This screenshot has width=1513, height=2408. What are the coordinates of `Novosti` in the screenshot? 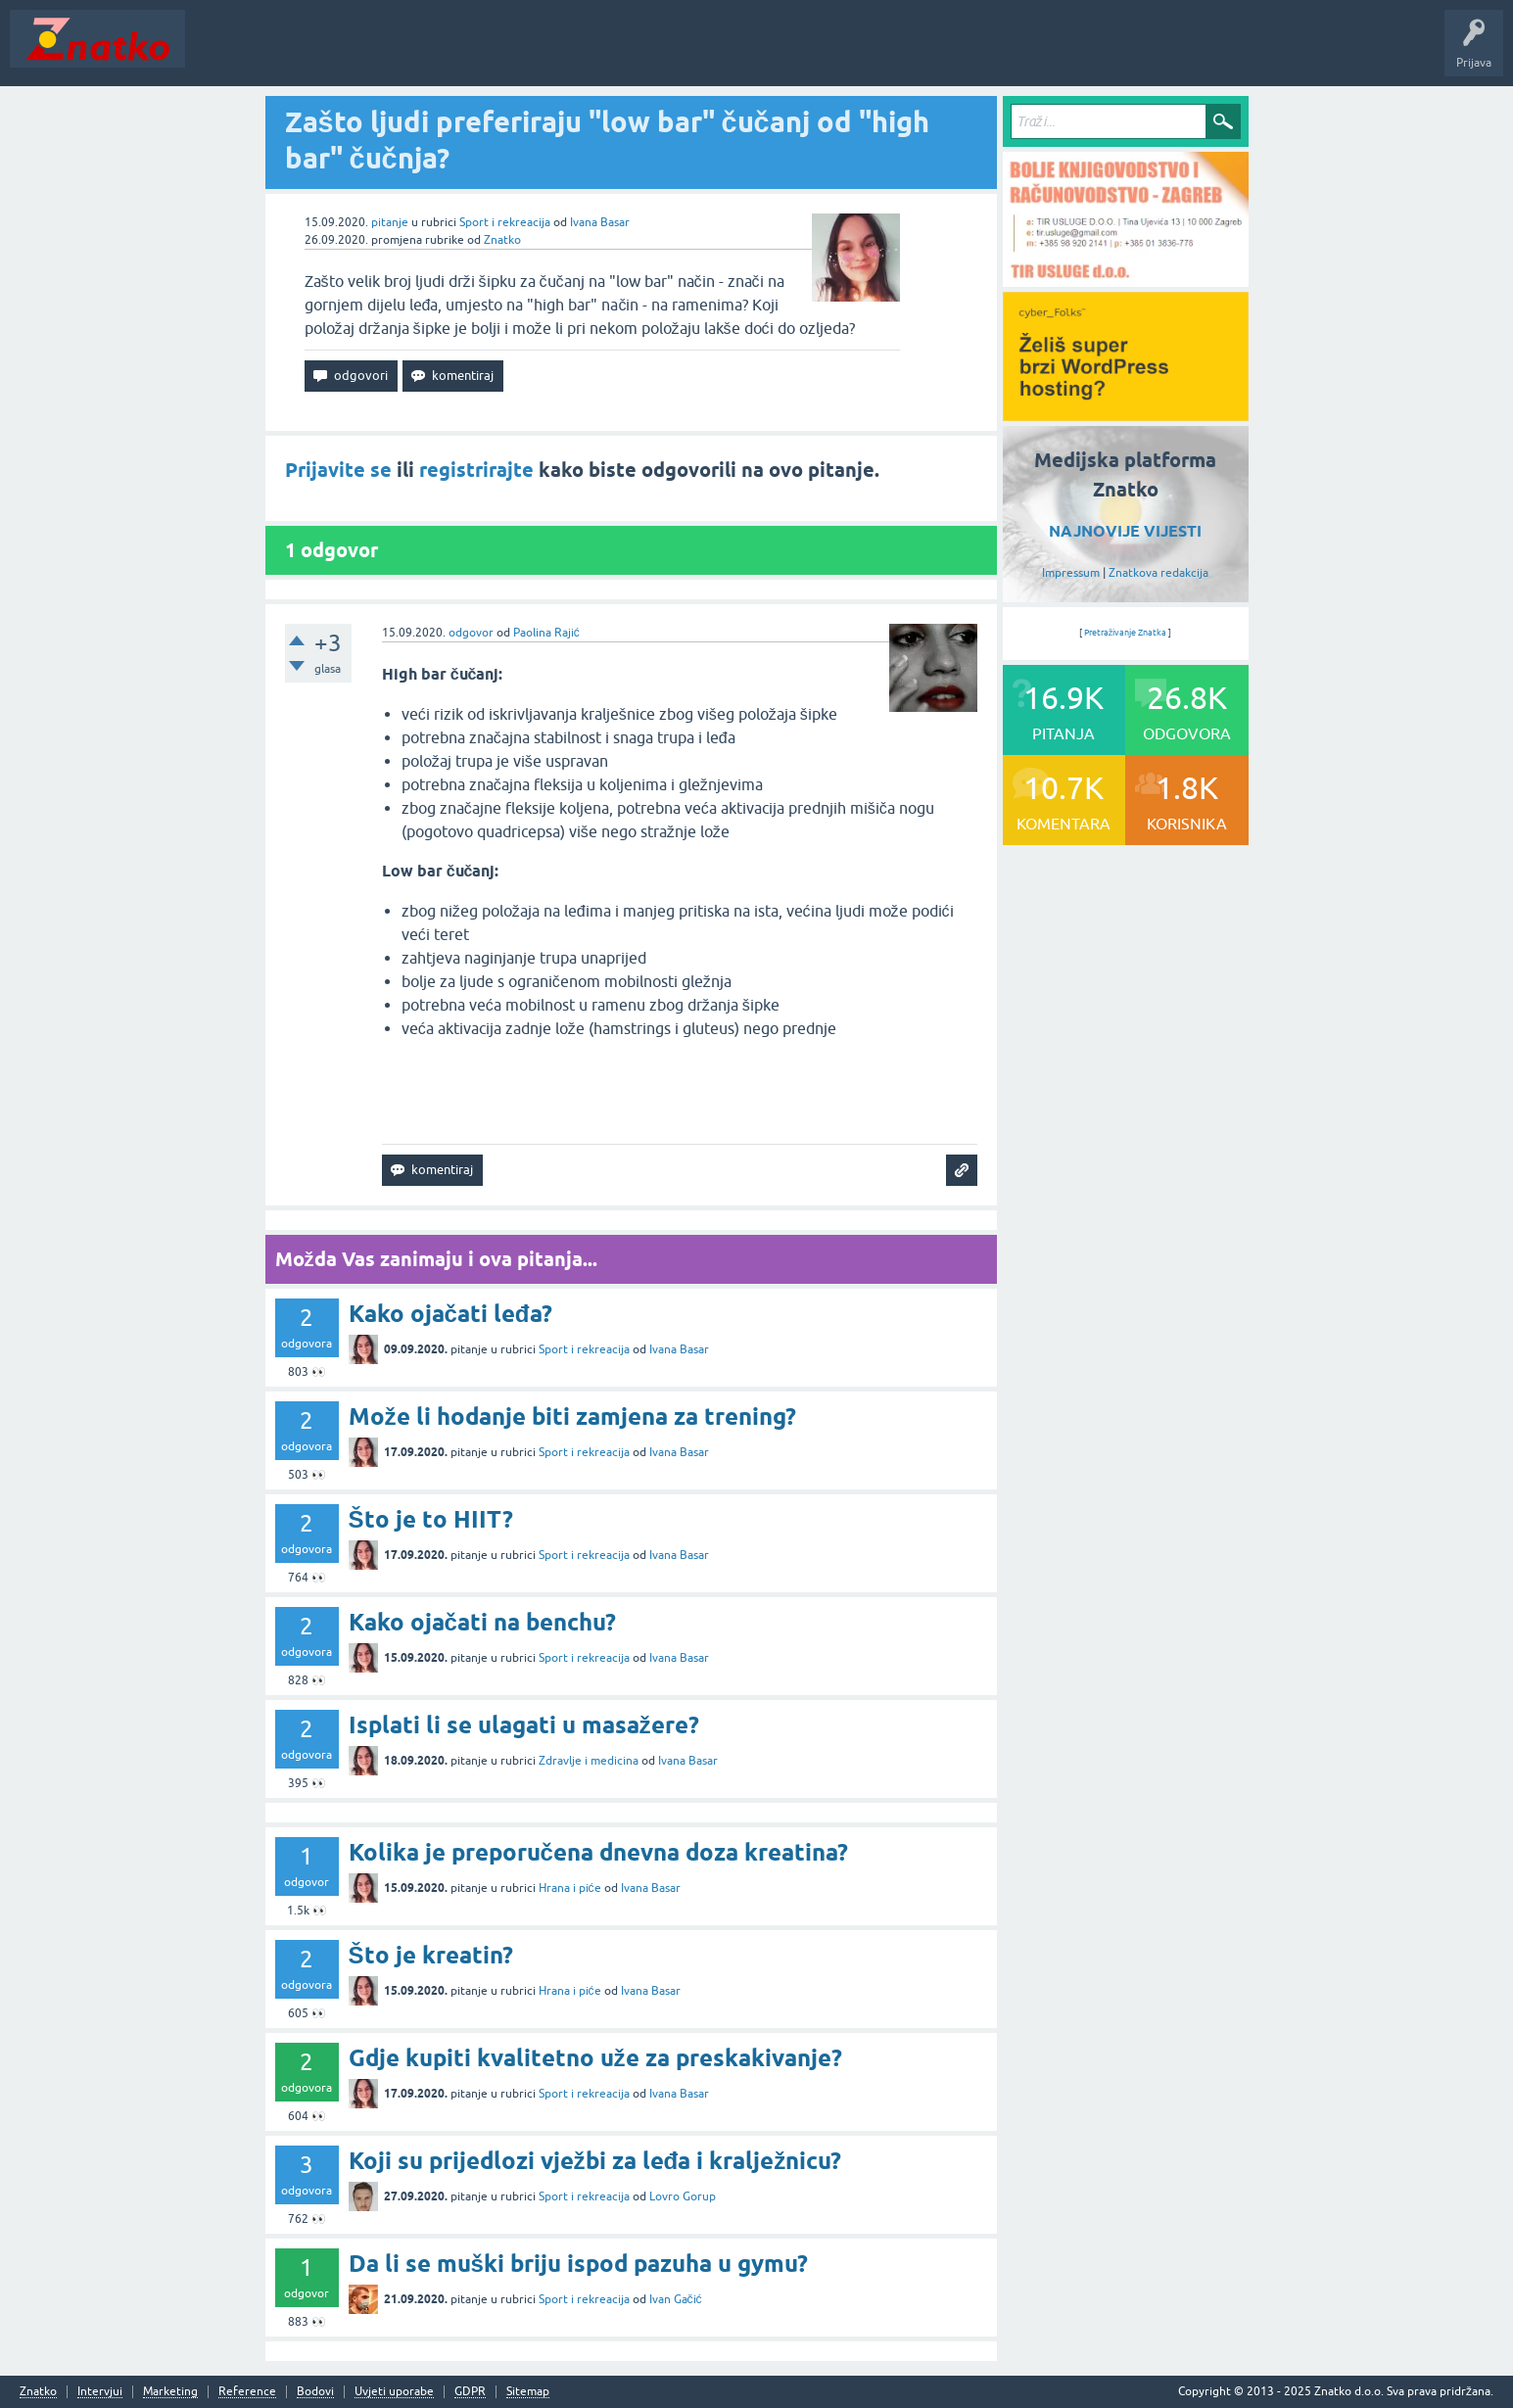 It's located at (219, 53).